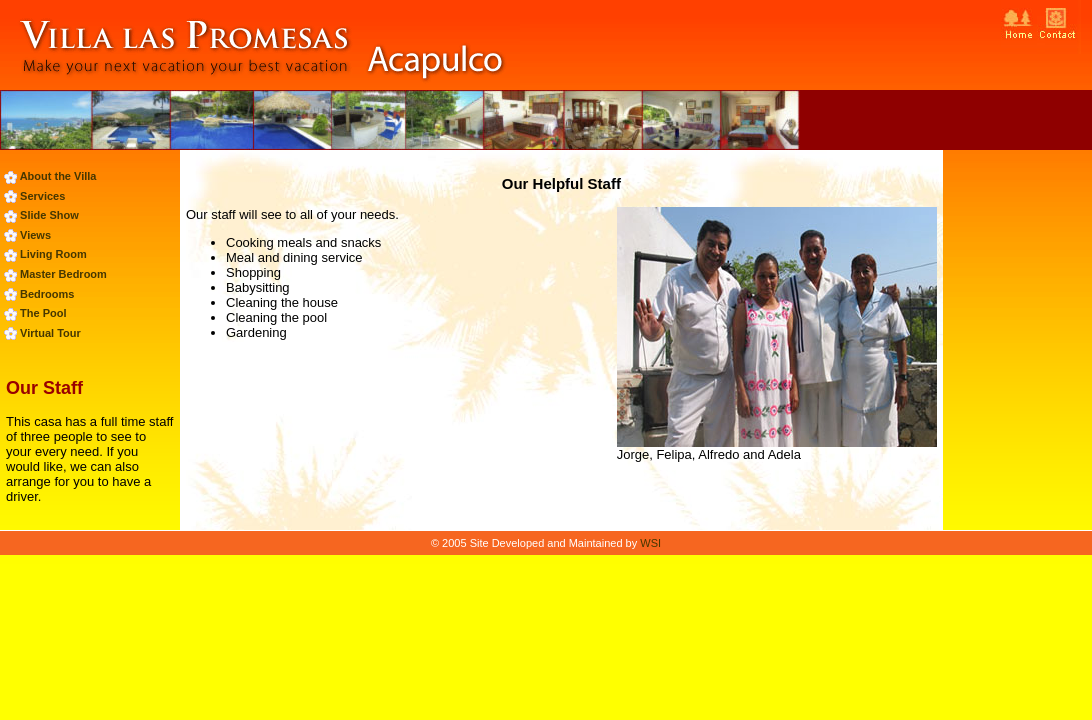  I want to click on Services, so click(42, 196).